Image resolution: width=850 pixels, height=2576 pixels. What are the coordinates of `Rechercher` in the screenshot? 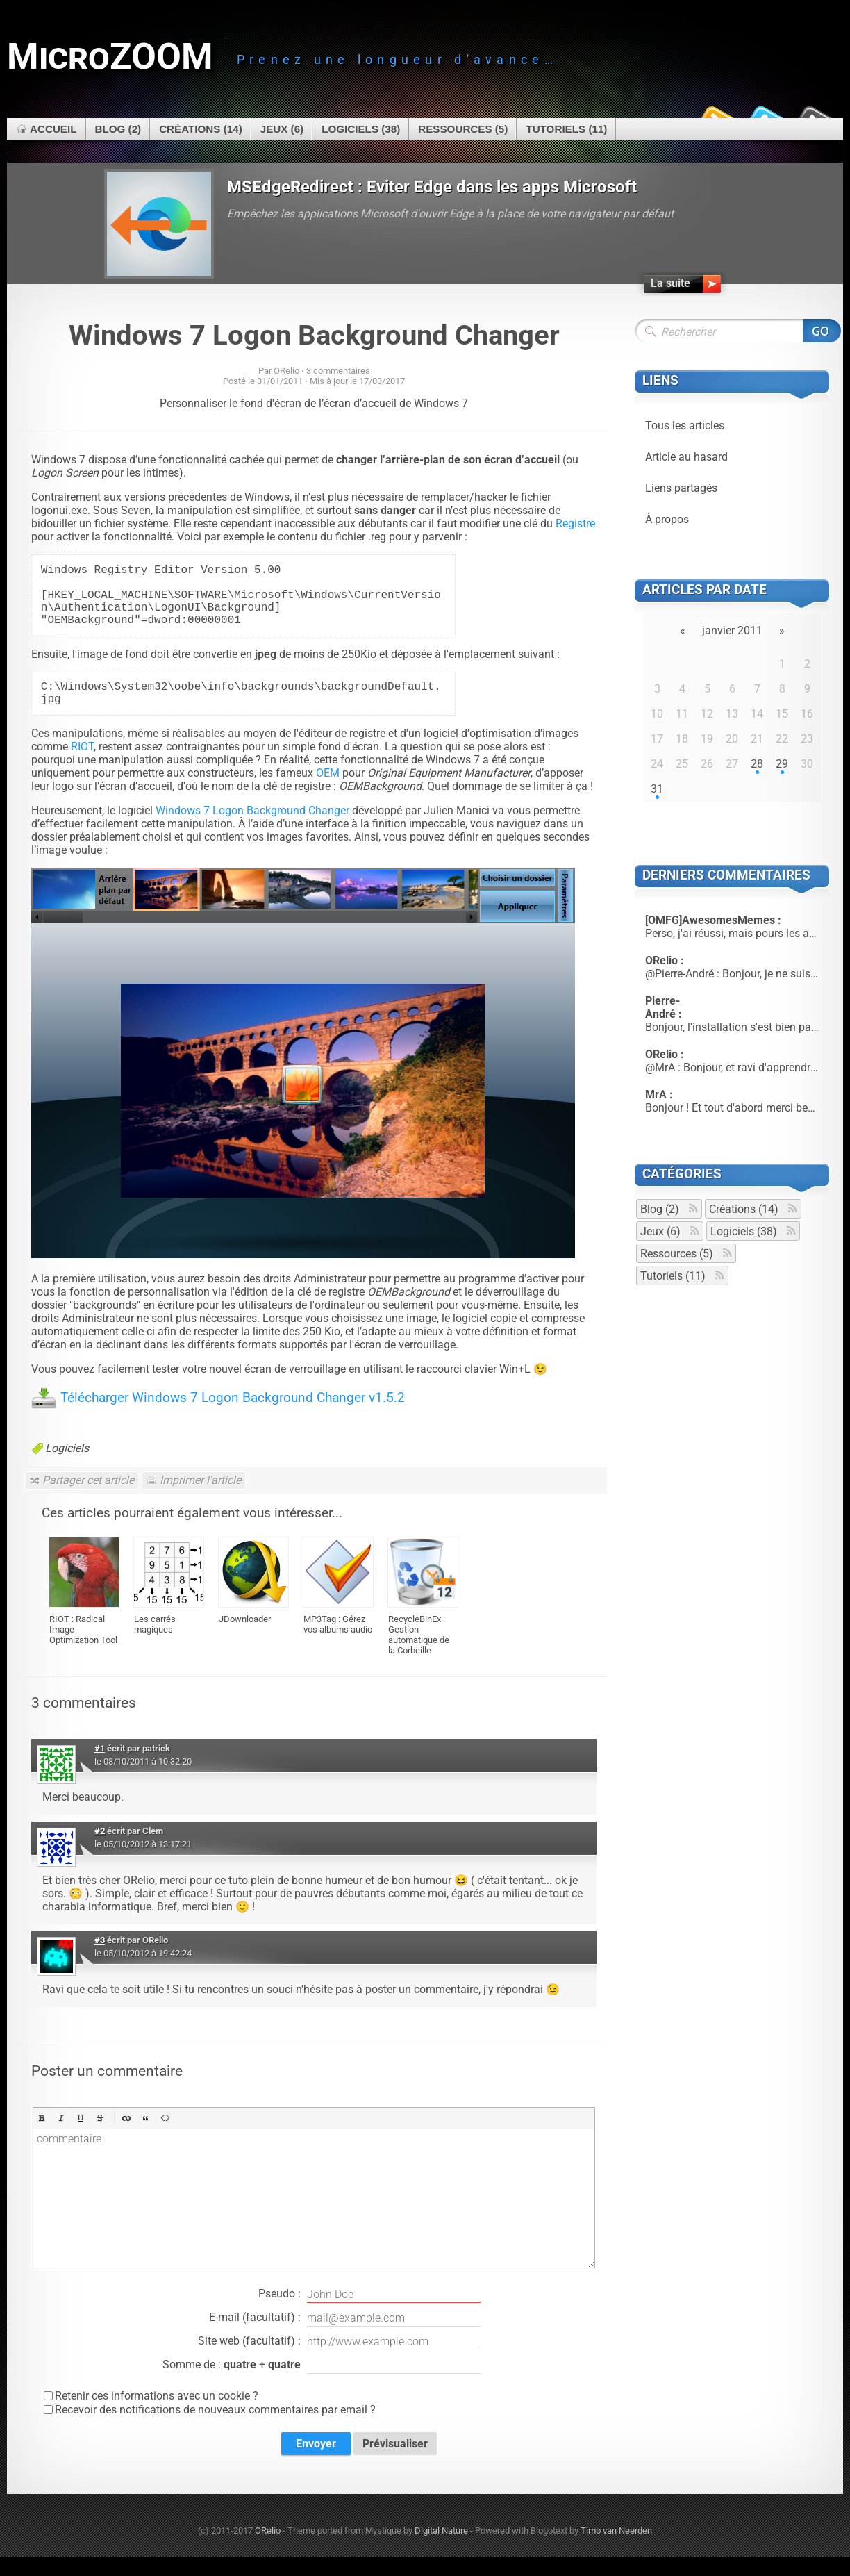 It's located at (821, 330).